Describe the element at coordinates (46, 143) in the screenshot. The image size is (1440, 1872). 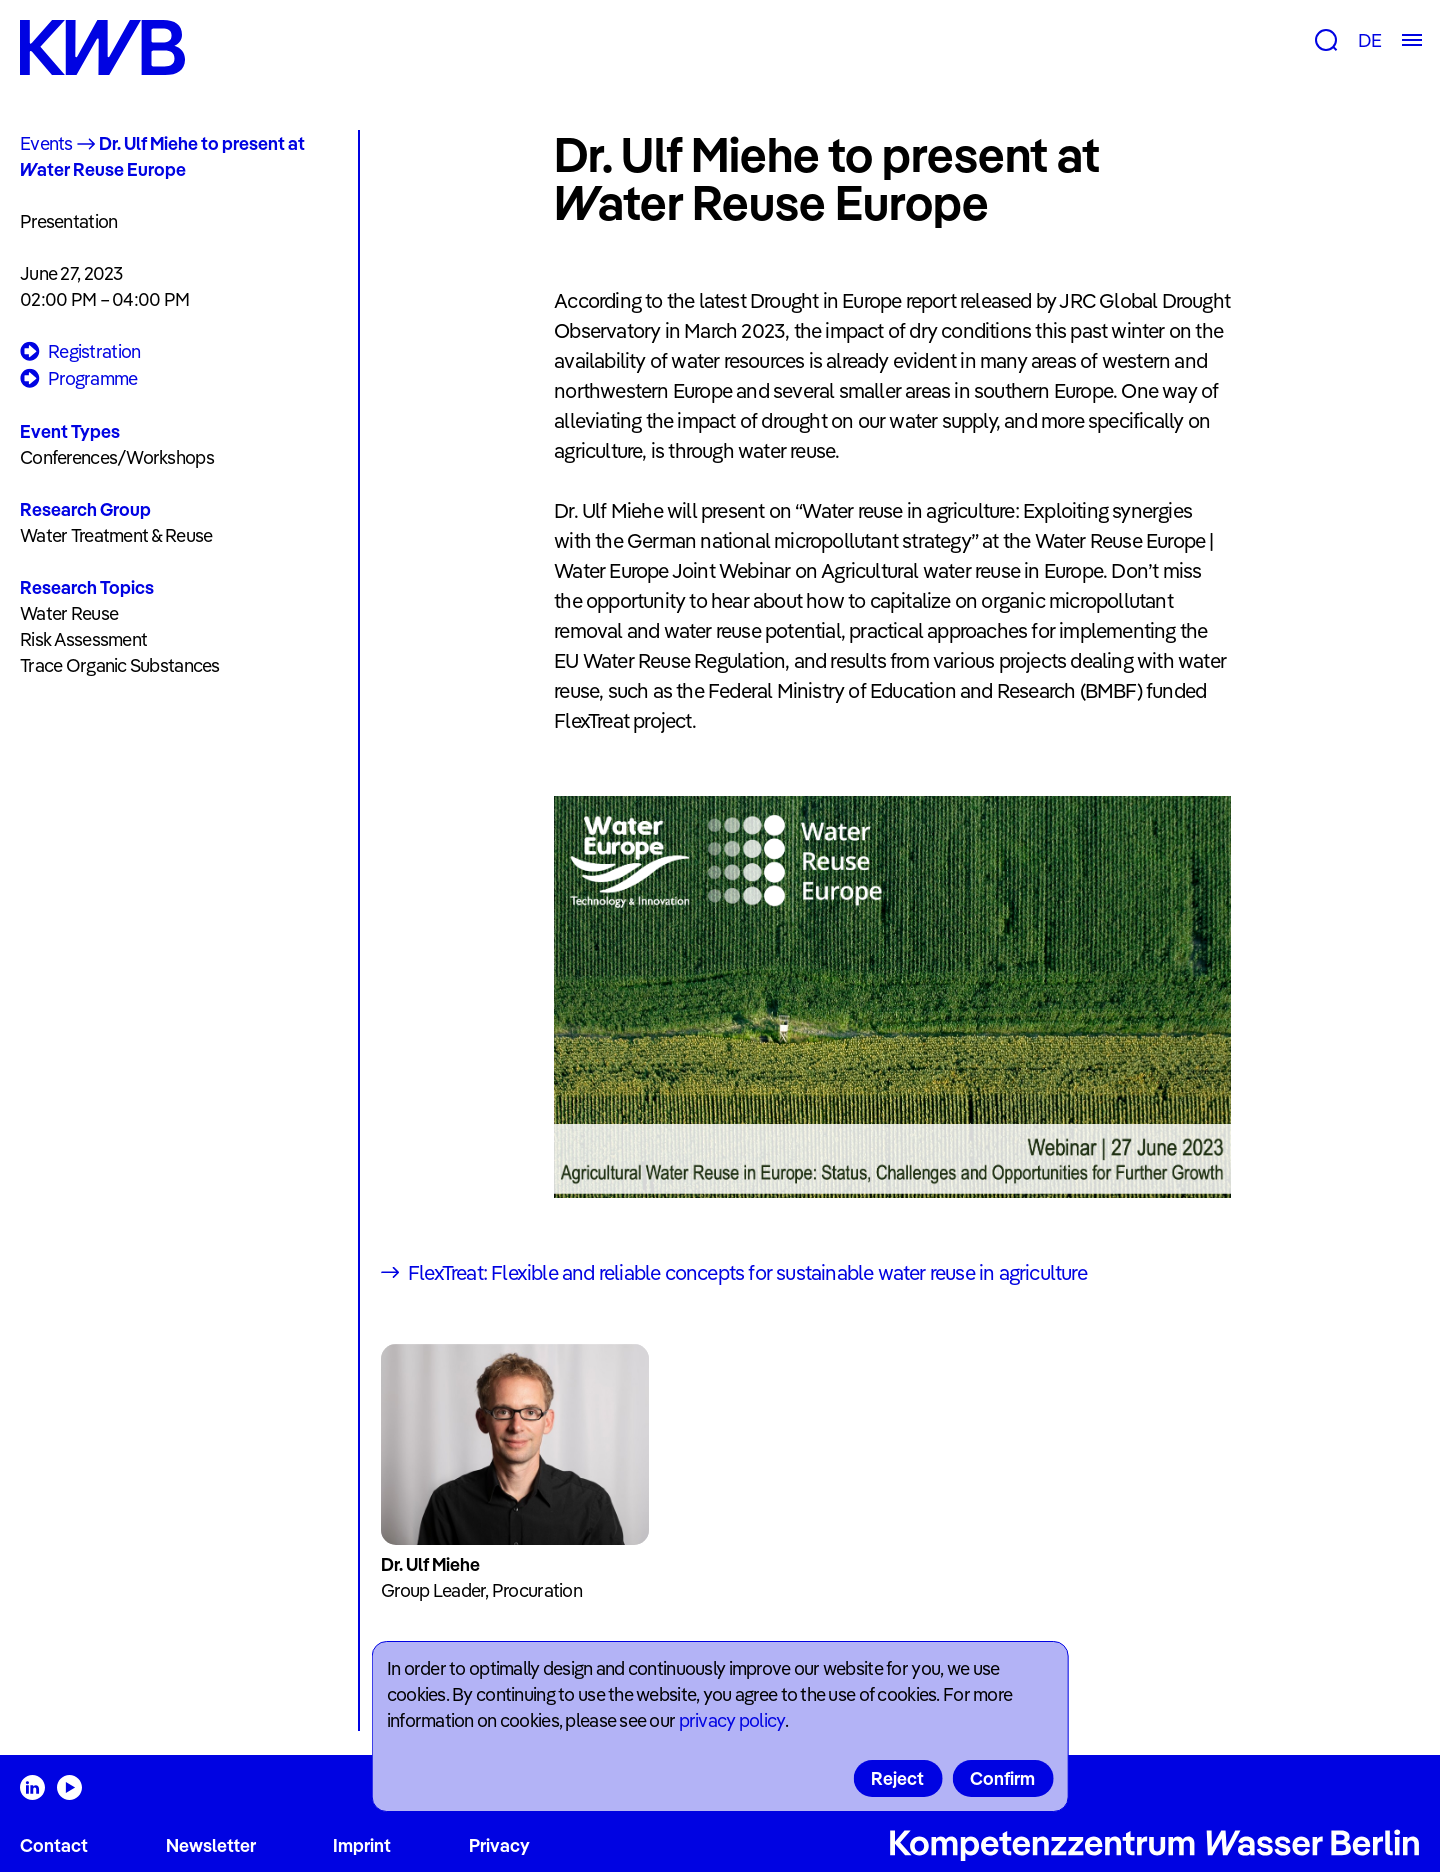
I see `Events` at that location.